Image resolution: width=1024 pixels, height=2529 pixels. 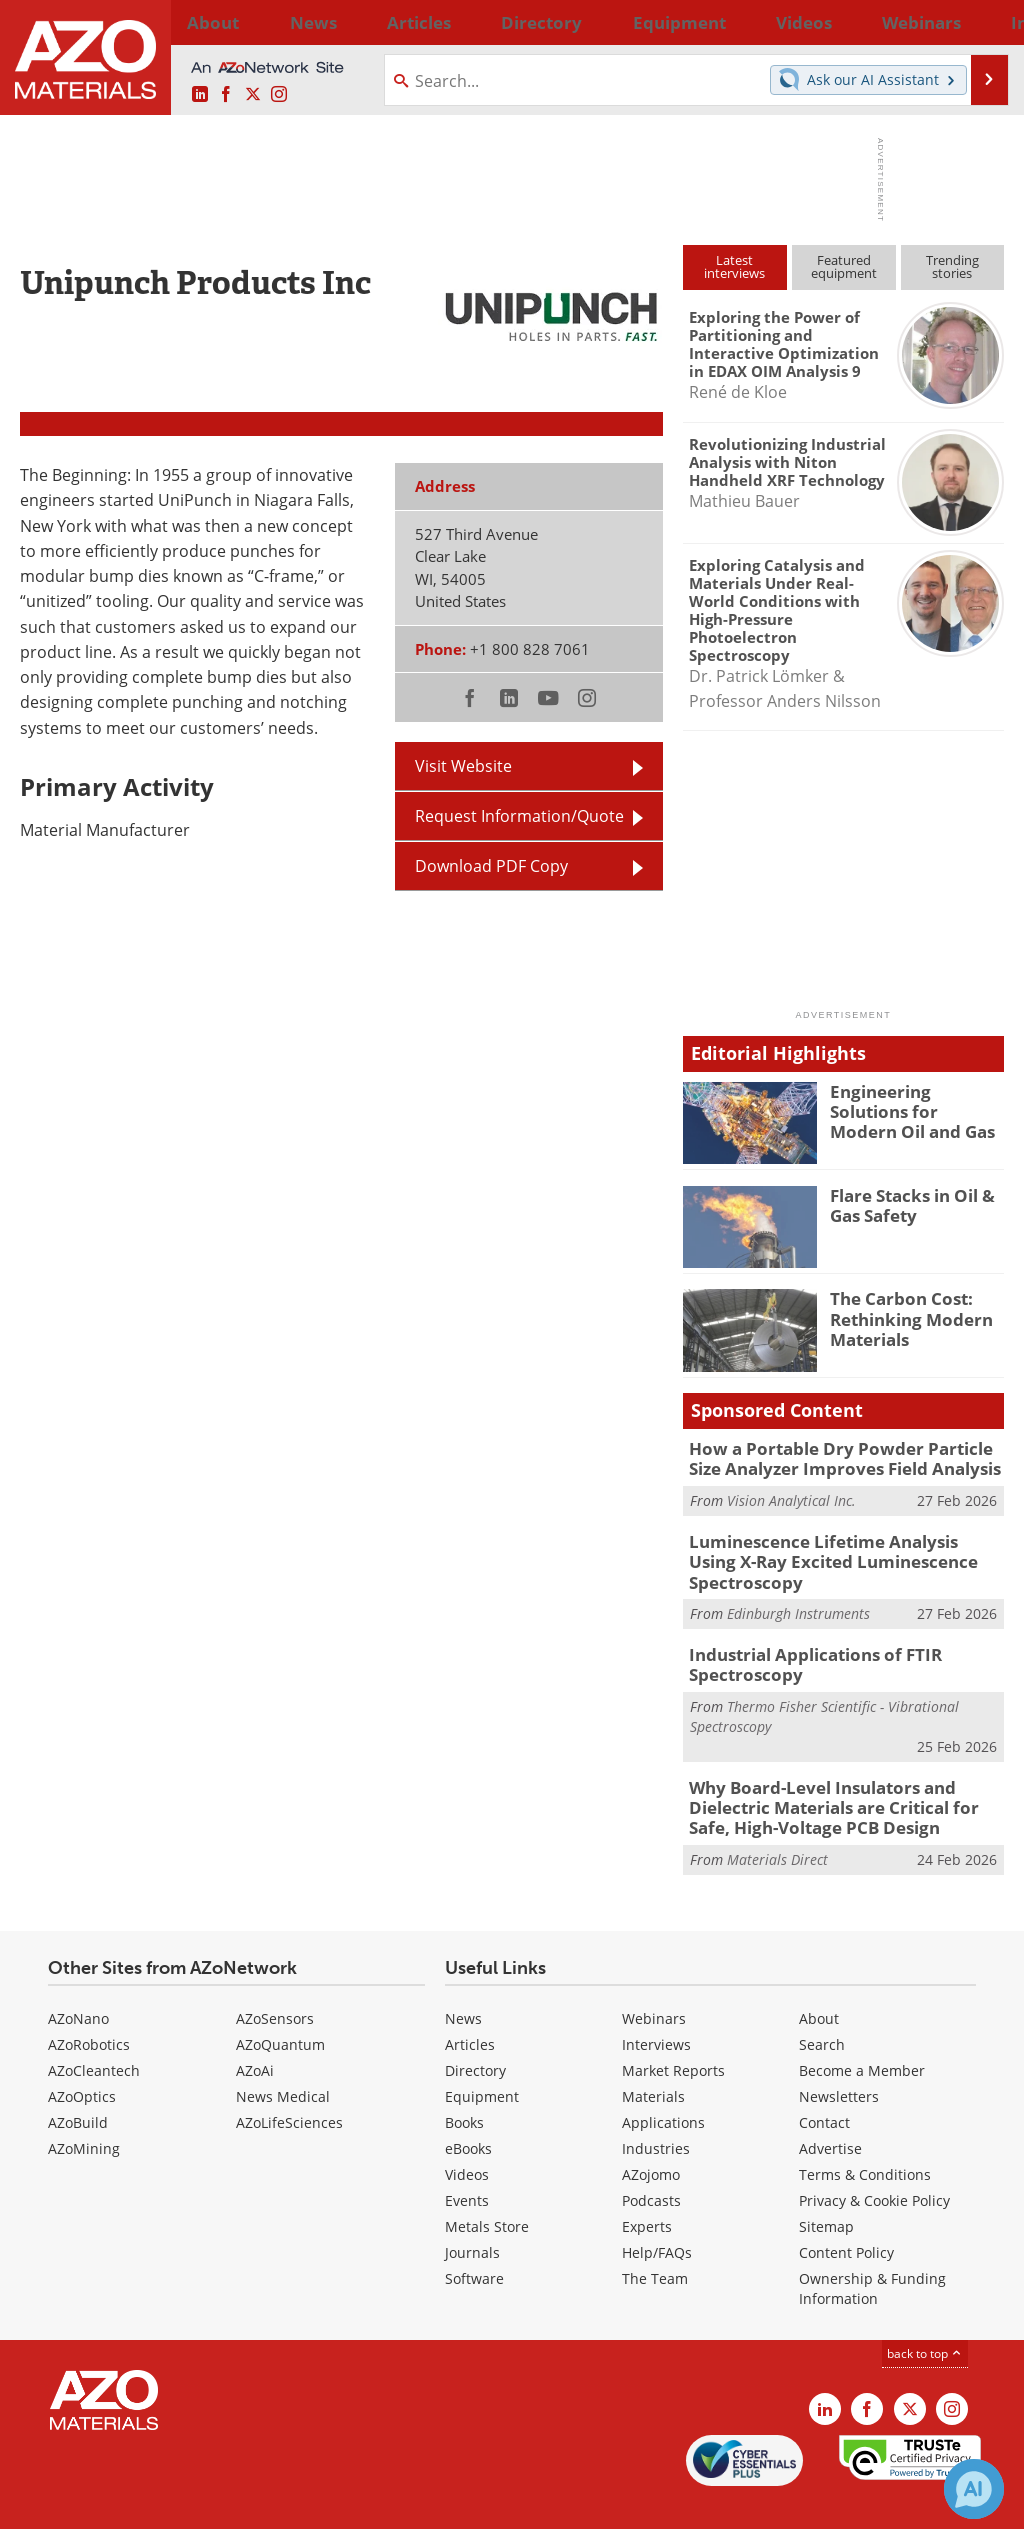 I want to click on Materials, so click(x=653, y=2054).